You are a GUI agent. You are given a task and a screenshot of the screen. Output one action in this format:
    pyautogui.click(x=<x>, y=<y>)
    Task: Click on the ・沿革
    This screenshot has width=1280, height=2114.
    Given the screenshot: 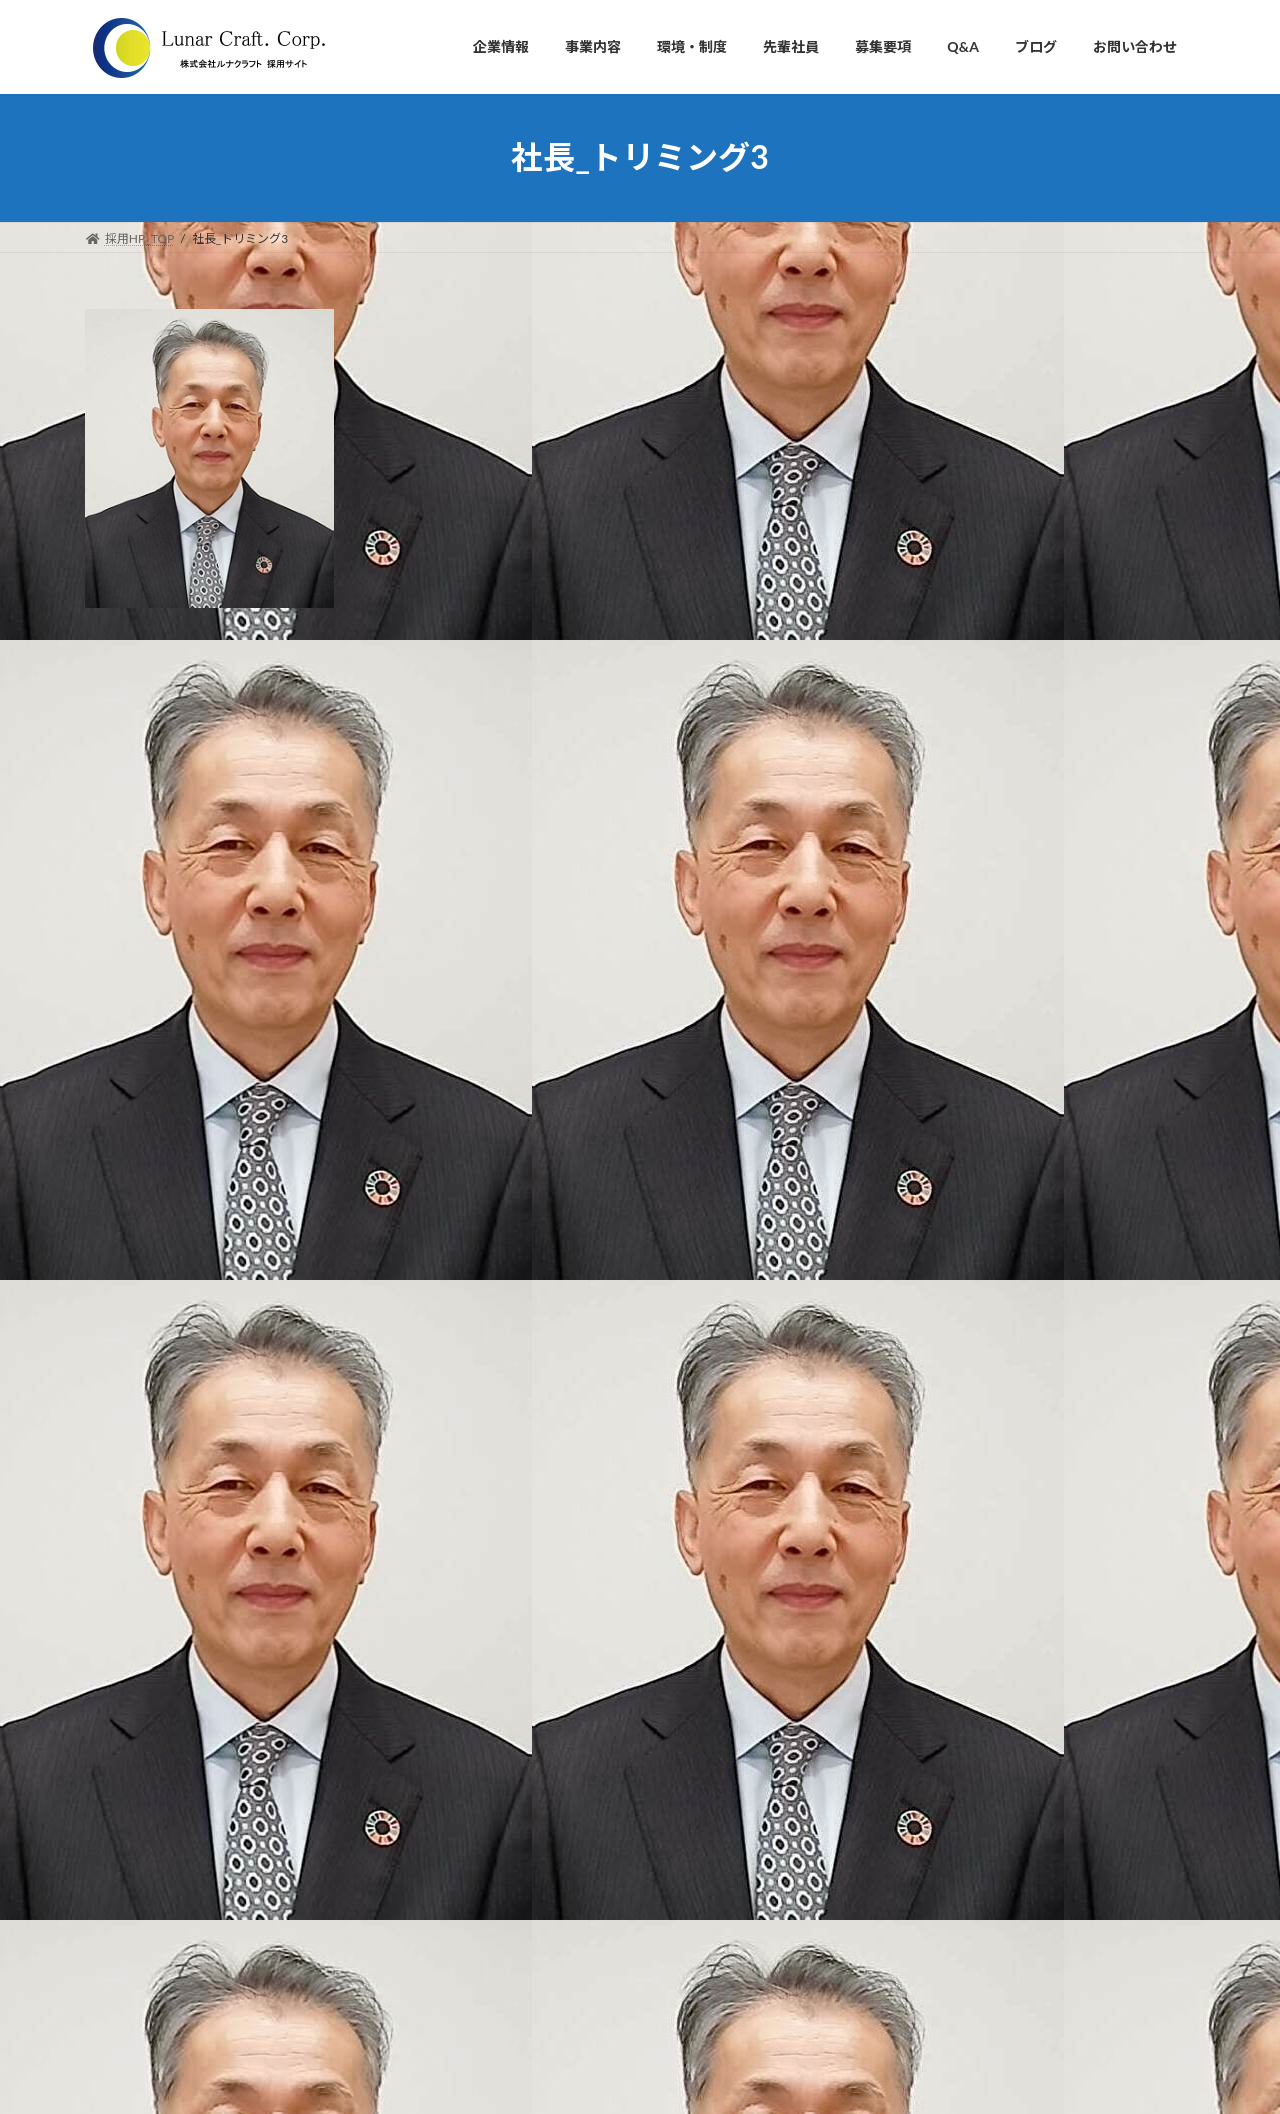 What is the action you would take?
    pyautogui.click(x=507, y=1683)
    